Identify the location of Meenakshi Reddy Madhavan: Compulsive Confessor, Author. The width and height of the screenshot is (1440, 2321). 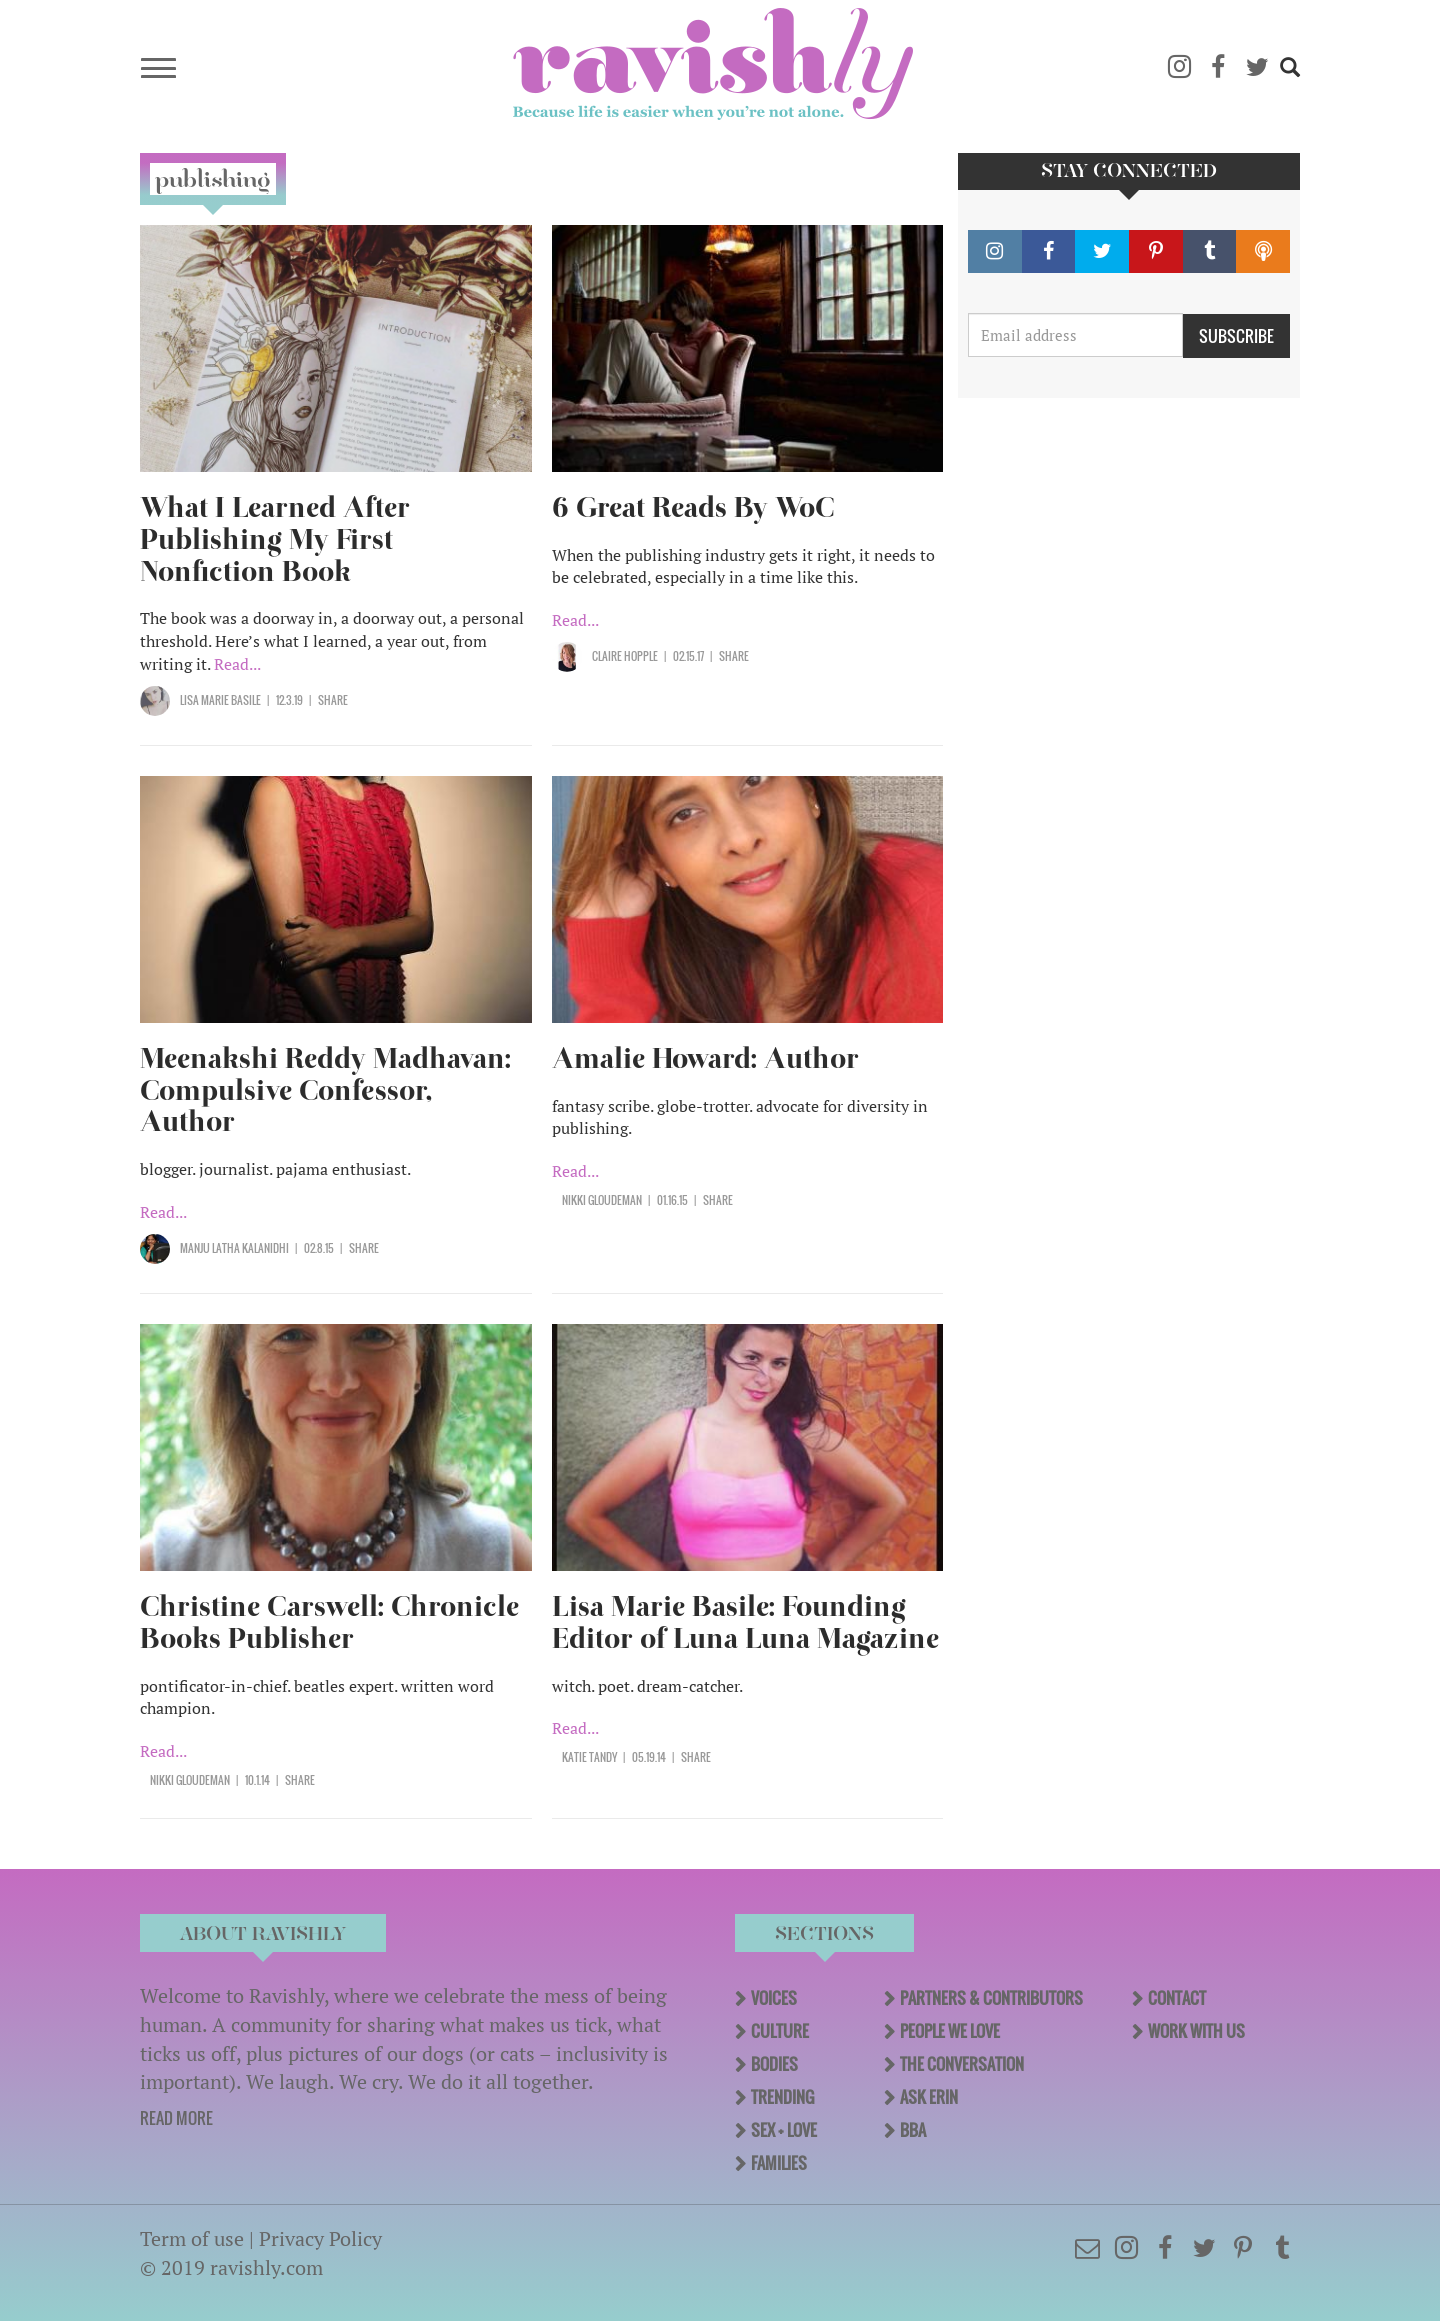
(325, 1090).